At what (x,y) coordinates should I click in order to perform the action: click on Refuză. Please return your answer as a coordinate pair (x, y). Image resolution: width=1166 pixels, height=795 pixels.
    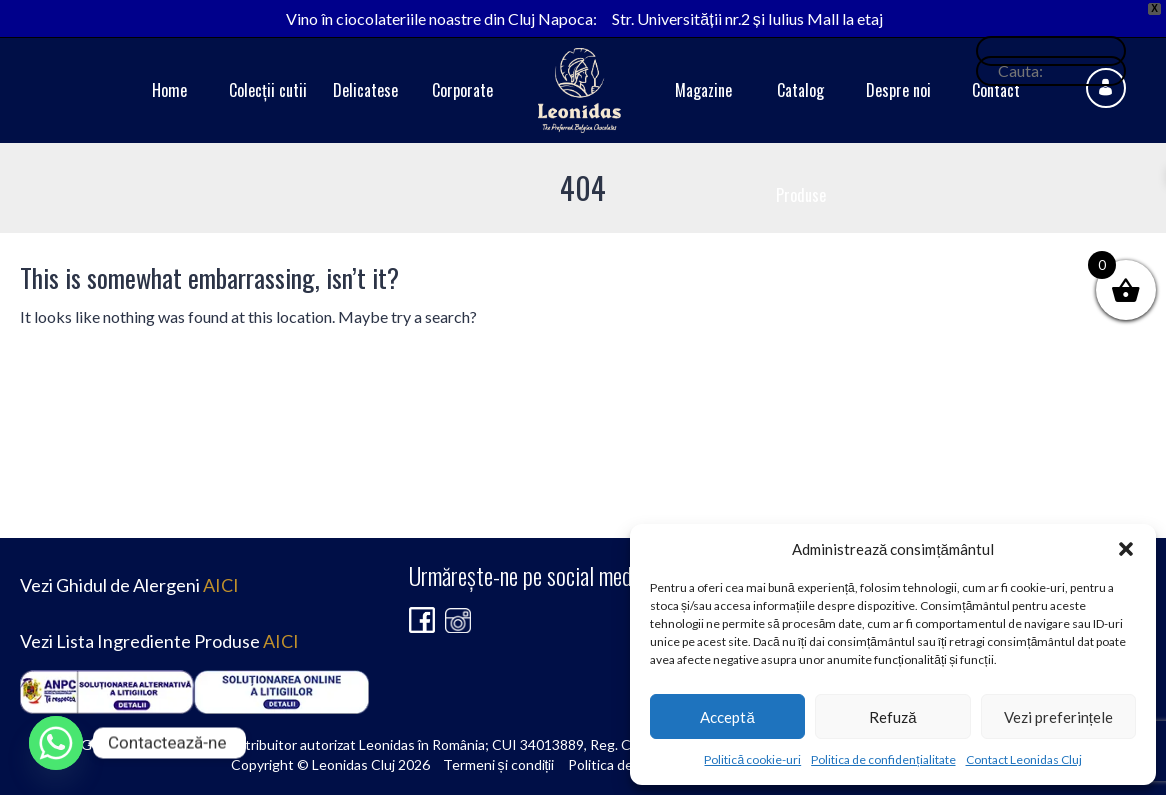
    Looking at the image, I should click on (892, 717).